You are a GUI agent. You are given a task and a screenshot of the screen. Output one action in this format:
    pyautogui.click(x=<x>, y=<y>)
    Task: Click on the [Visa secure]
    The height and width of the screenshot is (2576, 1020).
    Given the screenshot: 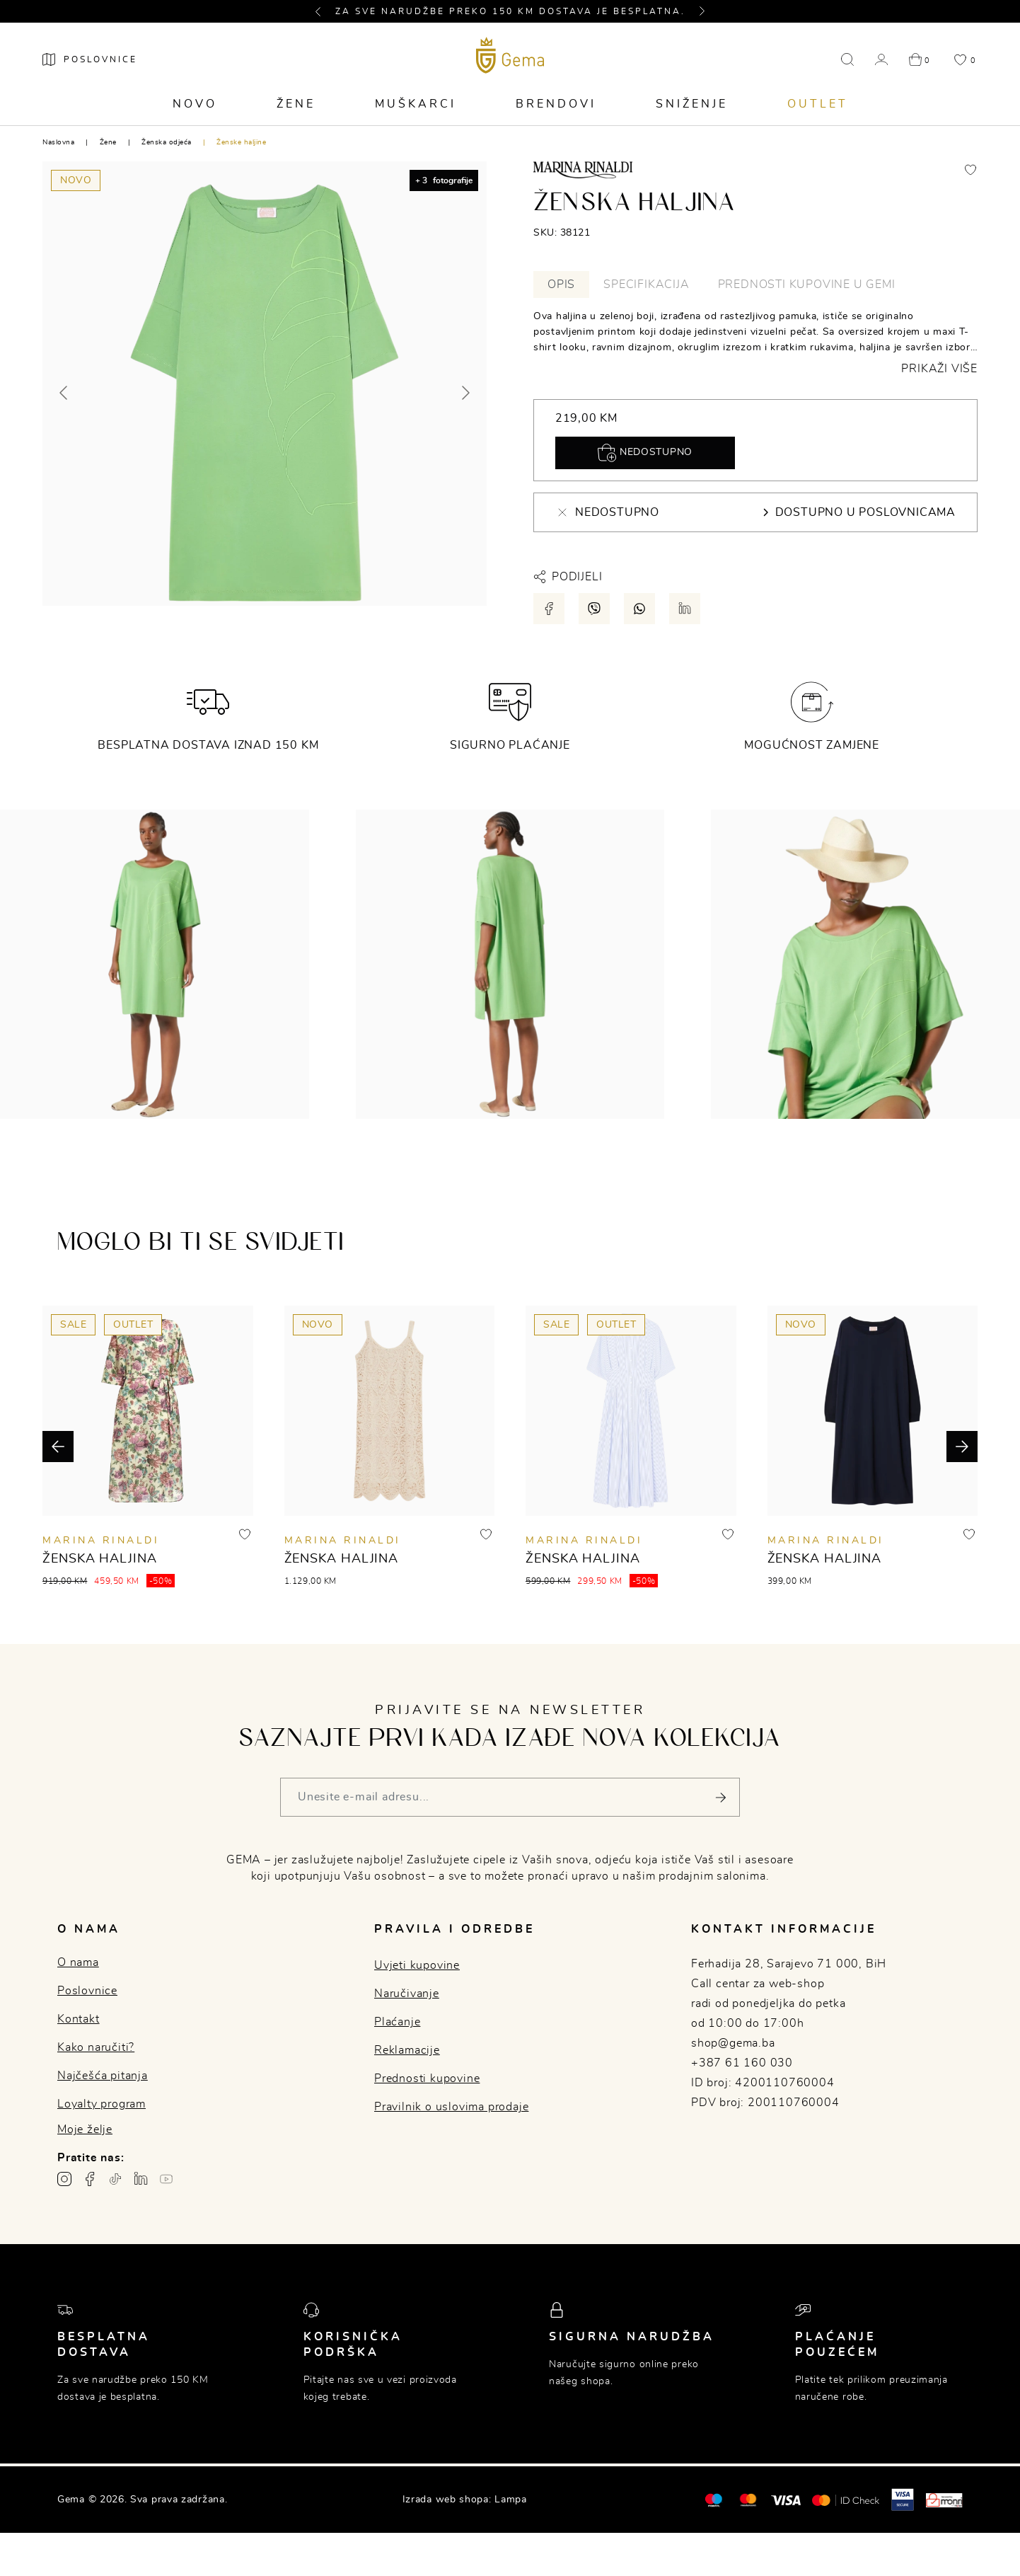 What is the action you would take?
    pyautogui.click(x=903, y=2500)
    